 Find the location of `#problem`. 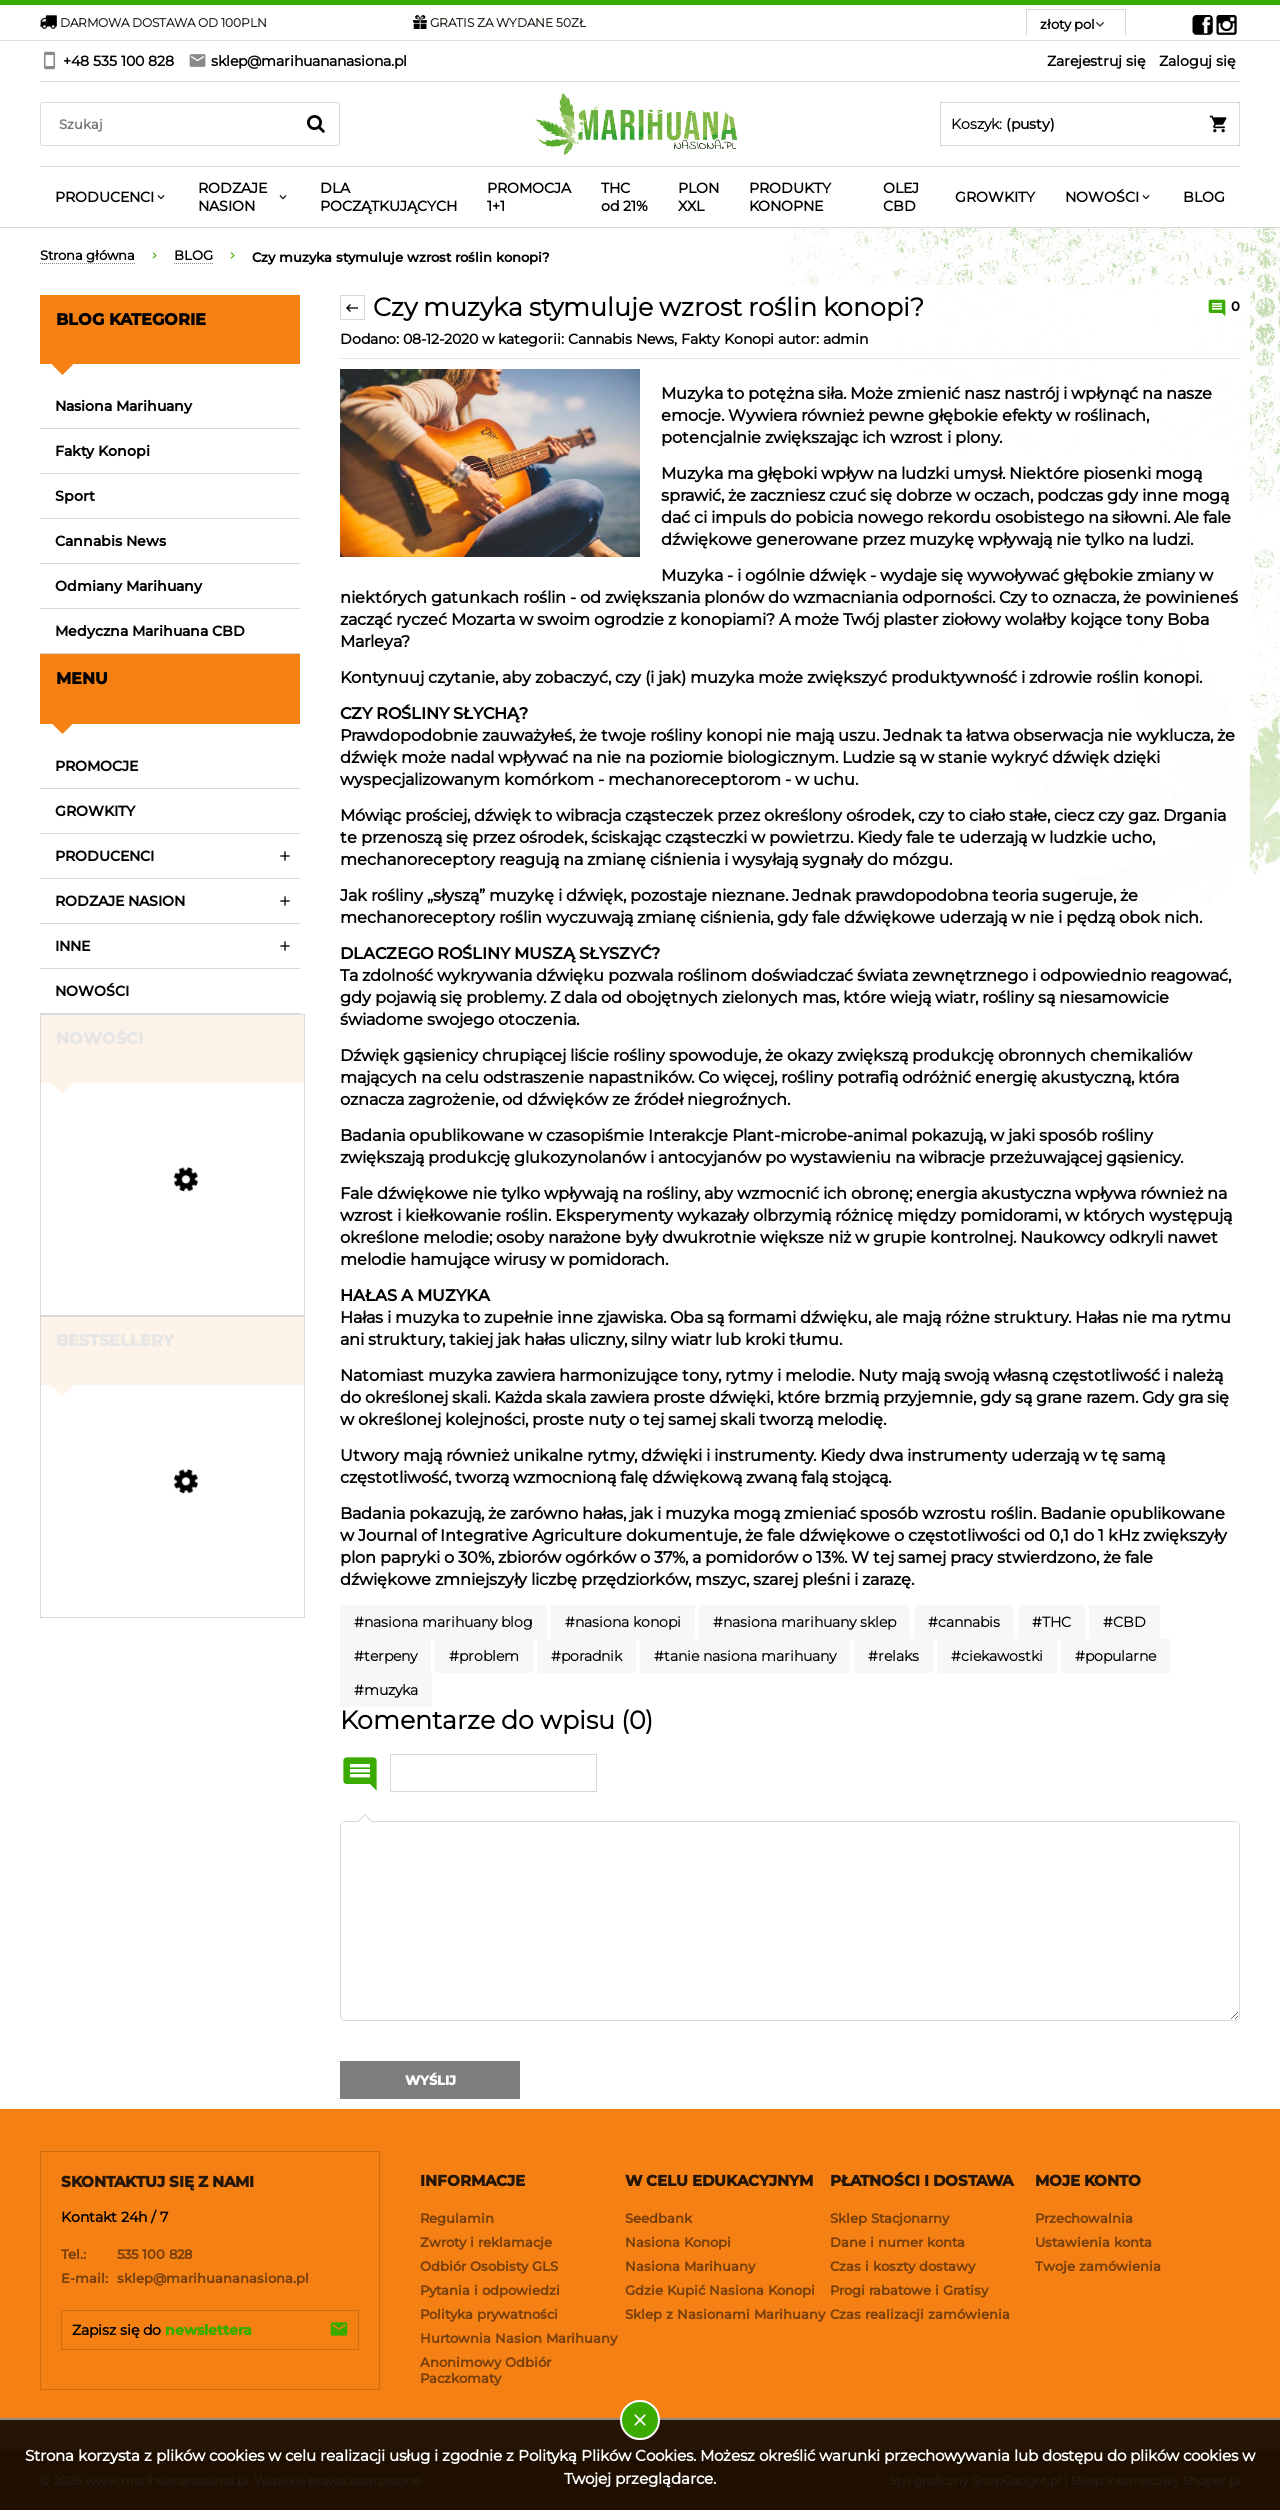

#problem is located at coordinates (484, 1656).